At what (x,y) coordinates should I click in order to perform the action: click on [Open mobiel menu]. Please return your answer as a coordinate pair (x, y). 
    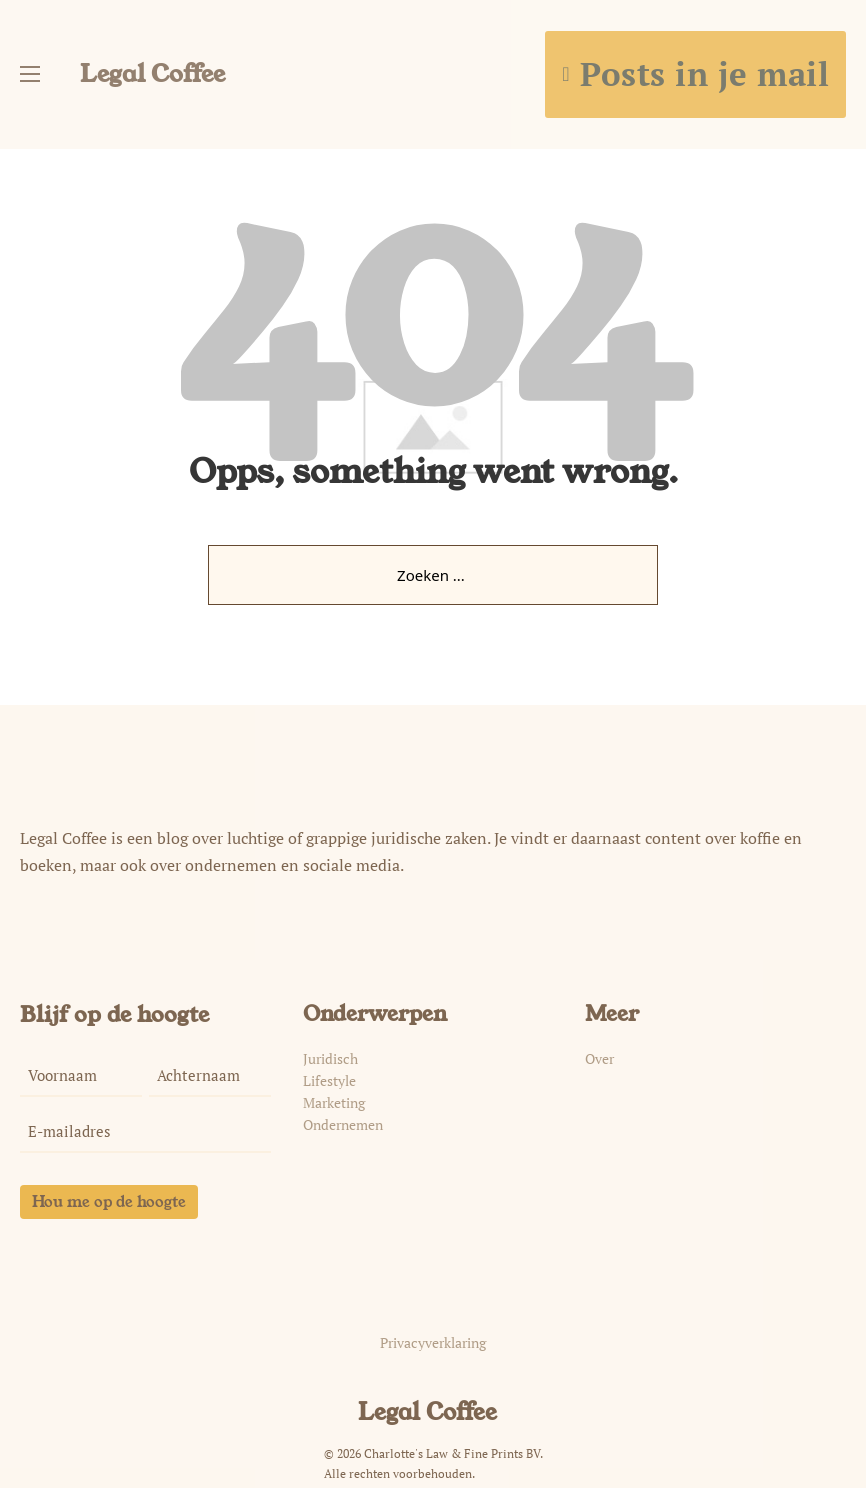
    Looking at the image, I should click on (30, 74).